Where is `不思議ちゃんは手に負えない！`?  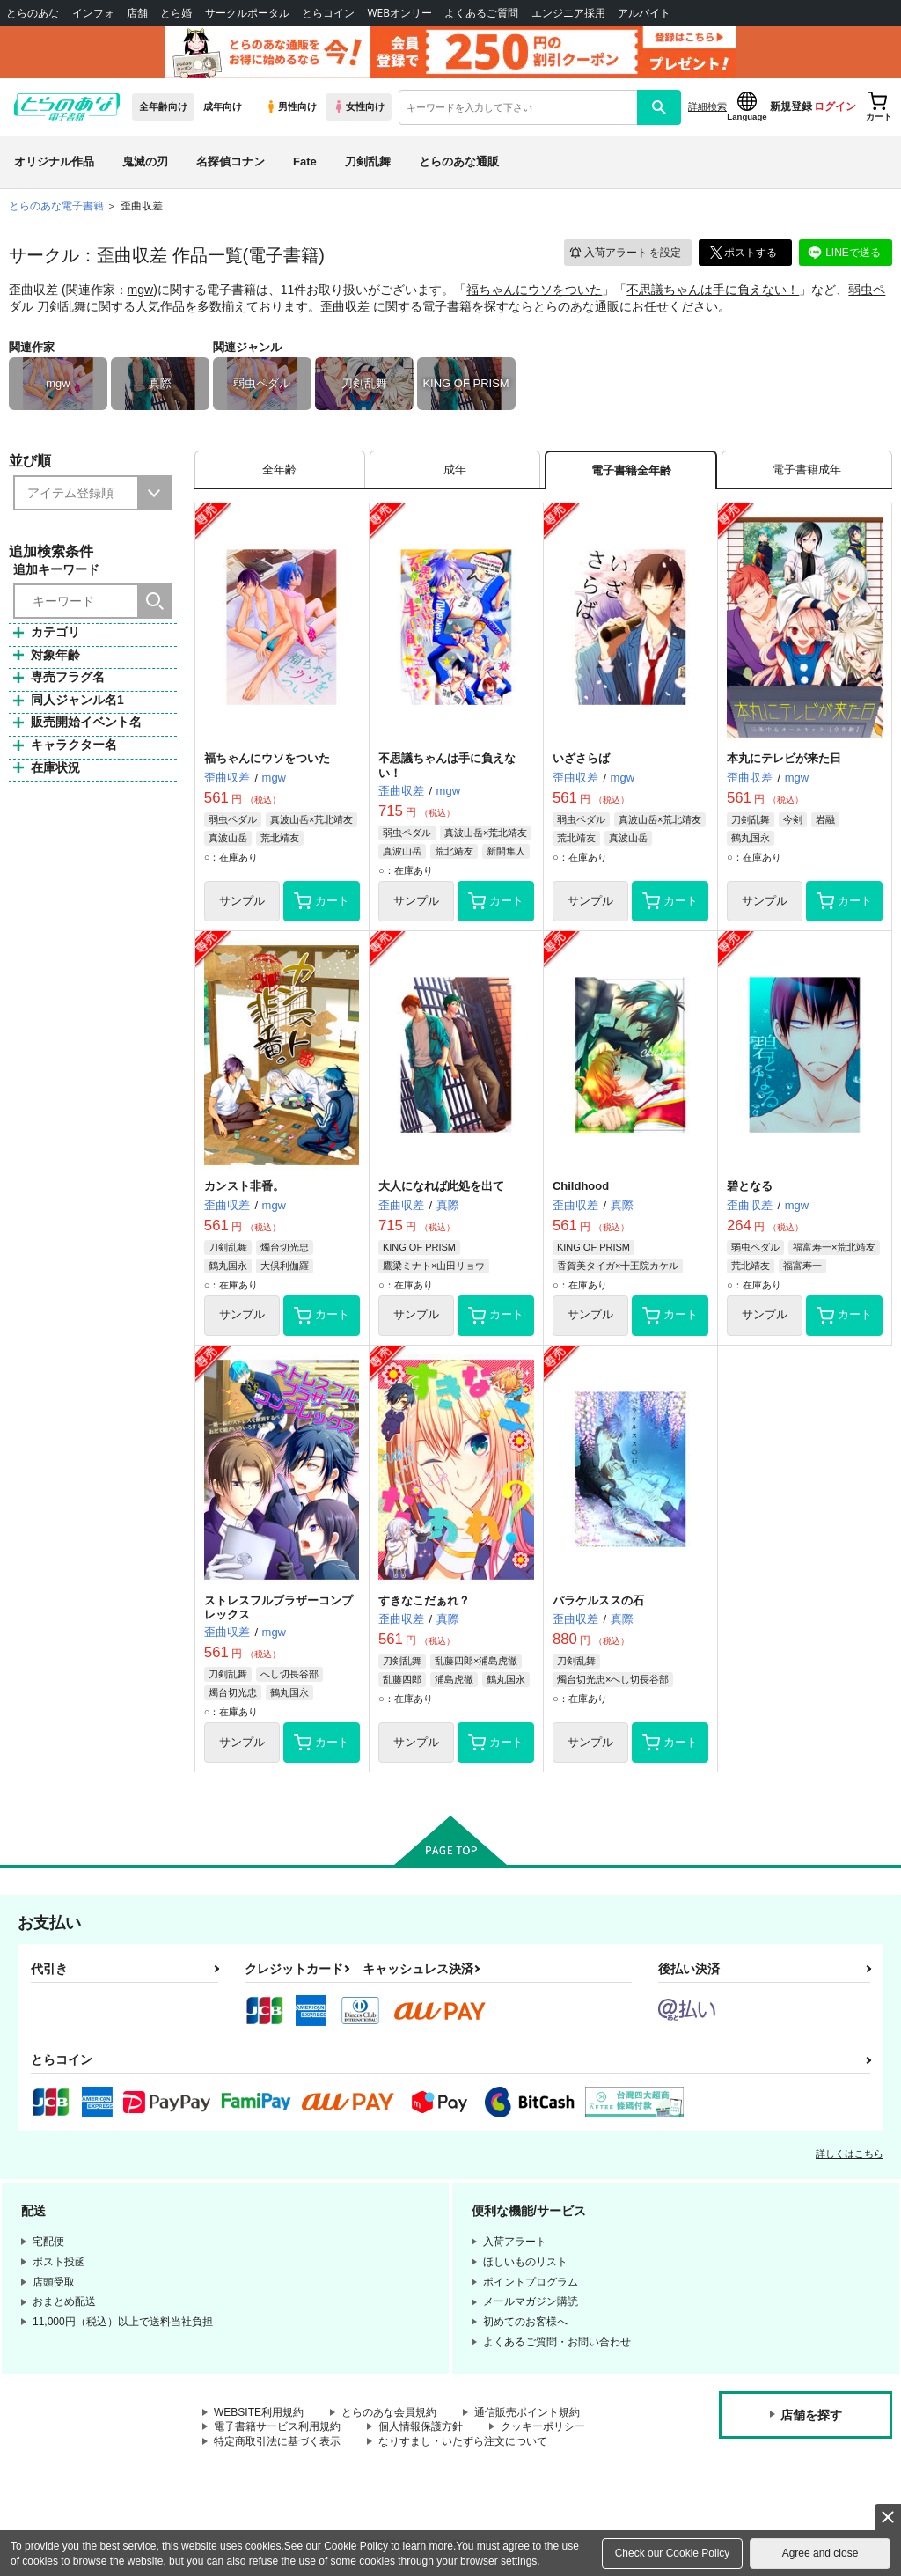
不思議ちゃんは手に負えない！ is located at coordinates (712, 290).